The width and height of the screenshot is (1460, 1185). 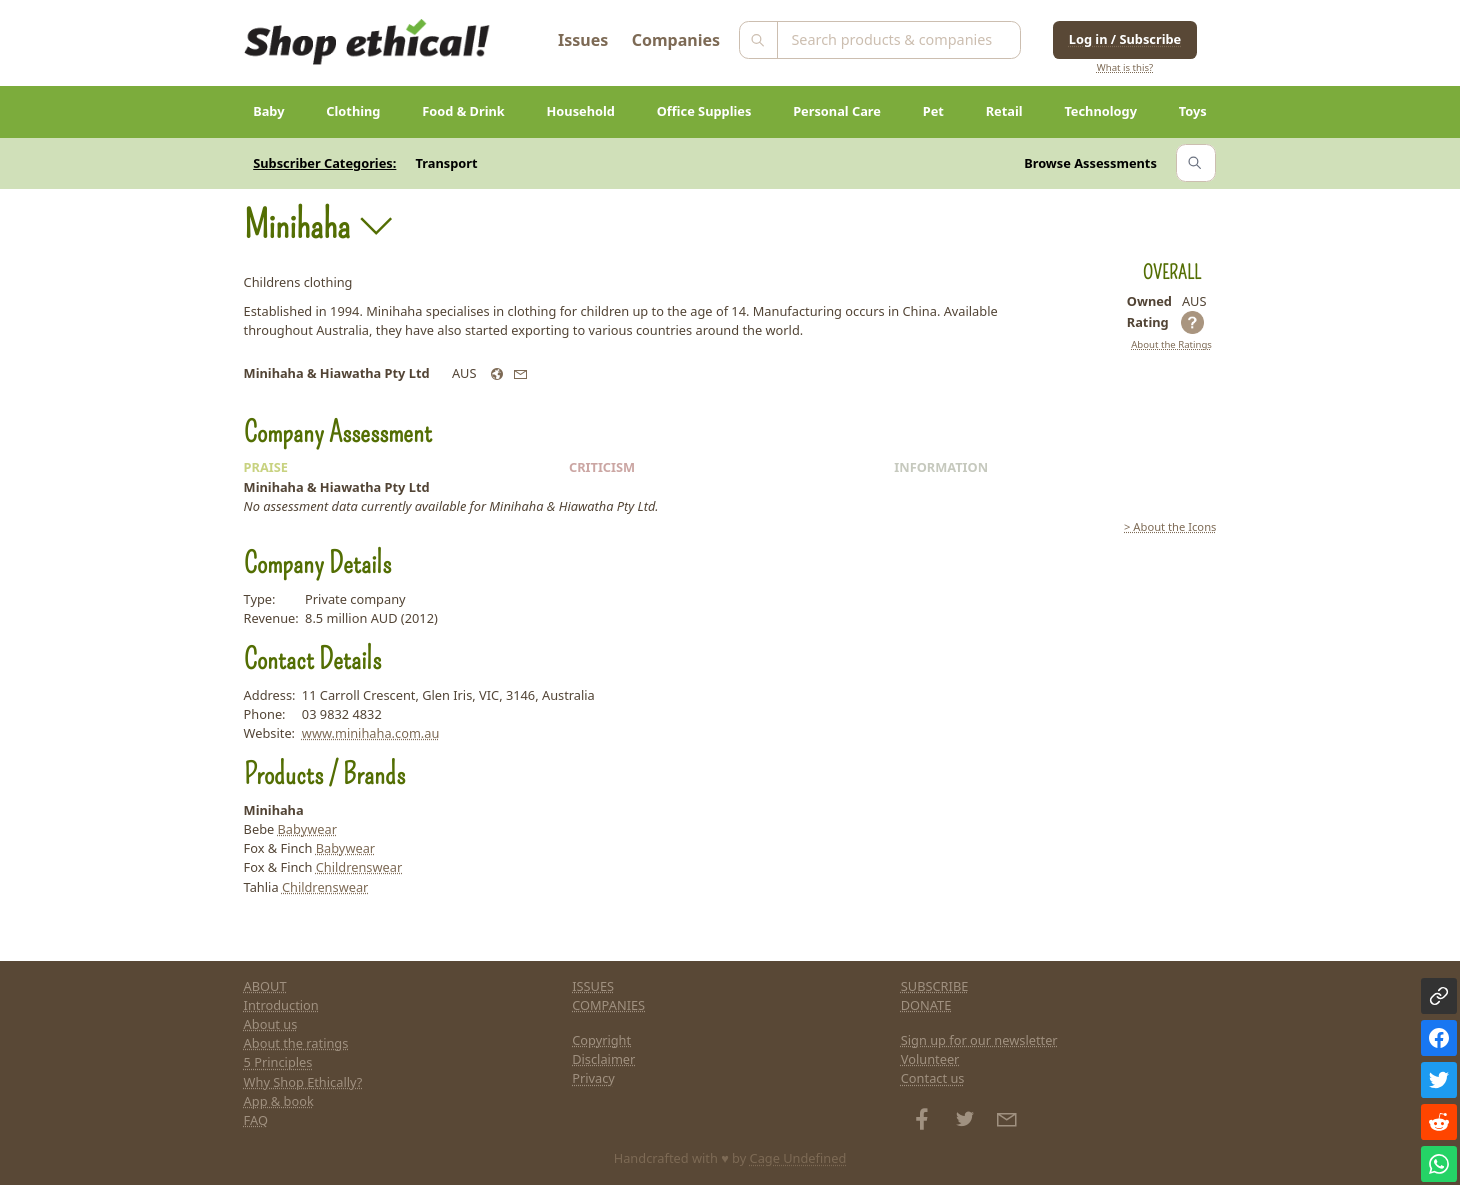 I want to click on Copyright, so click(x=601, y=1040).